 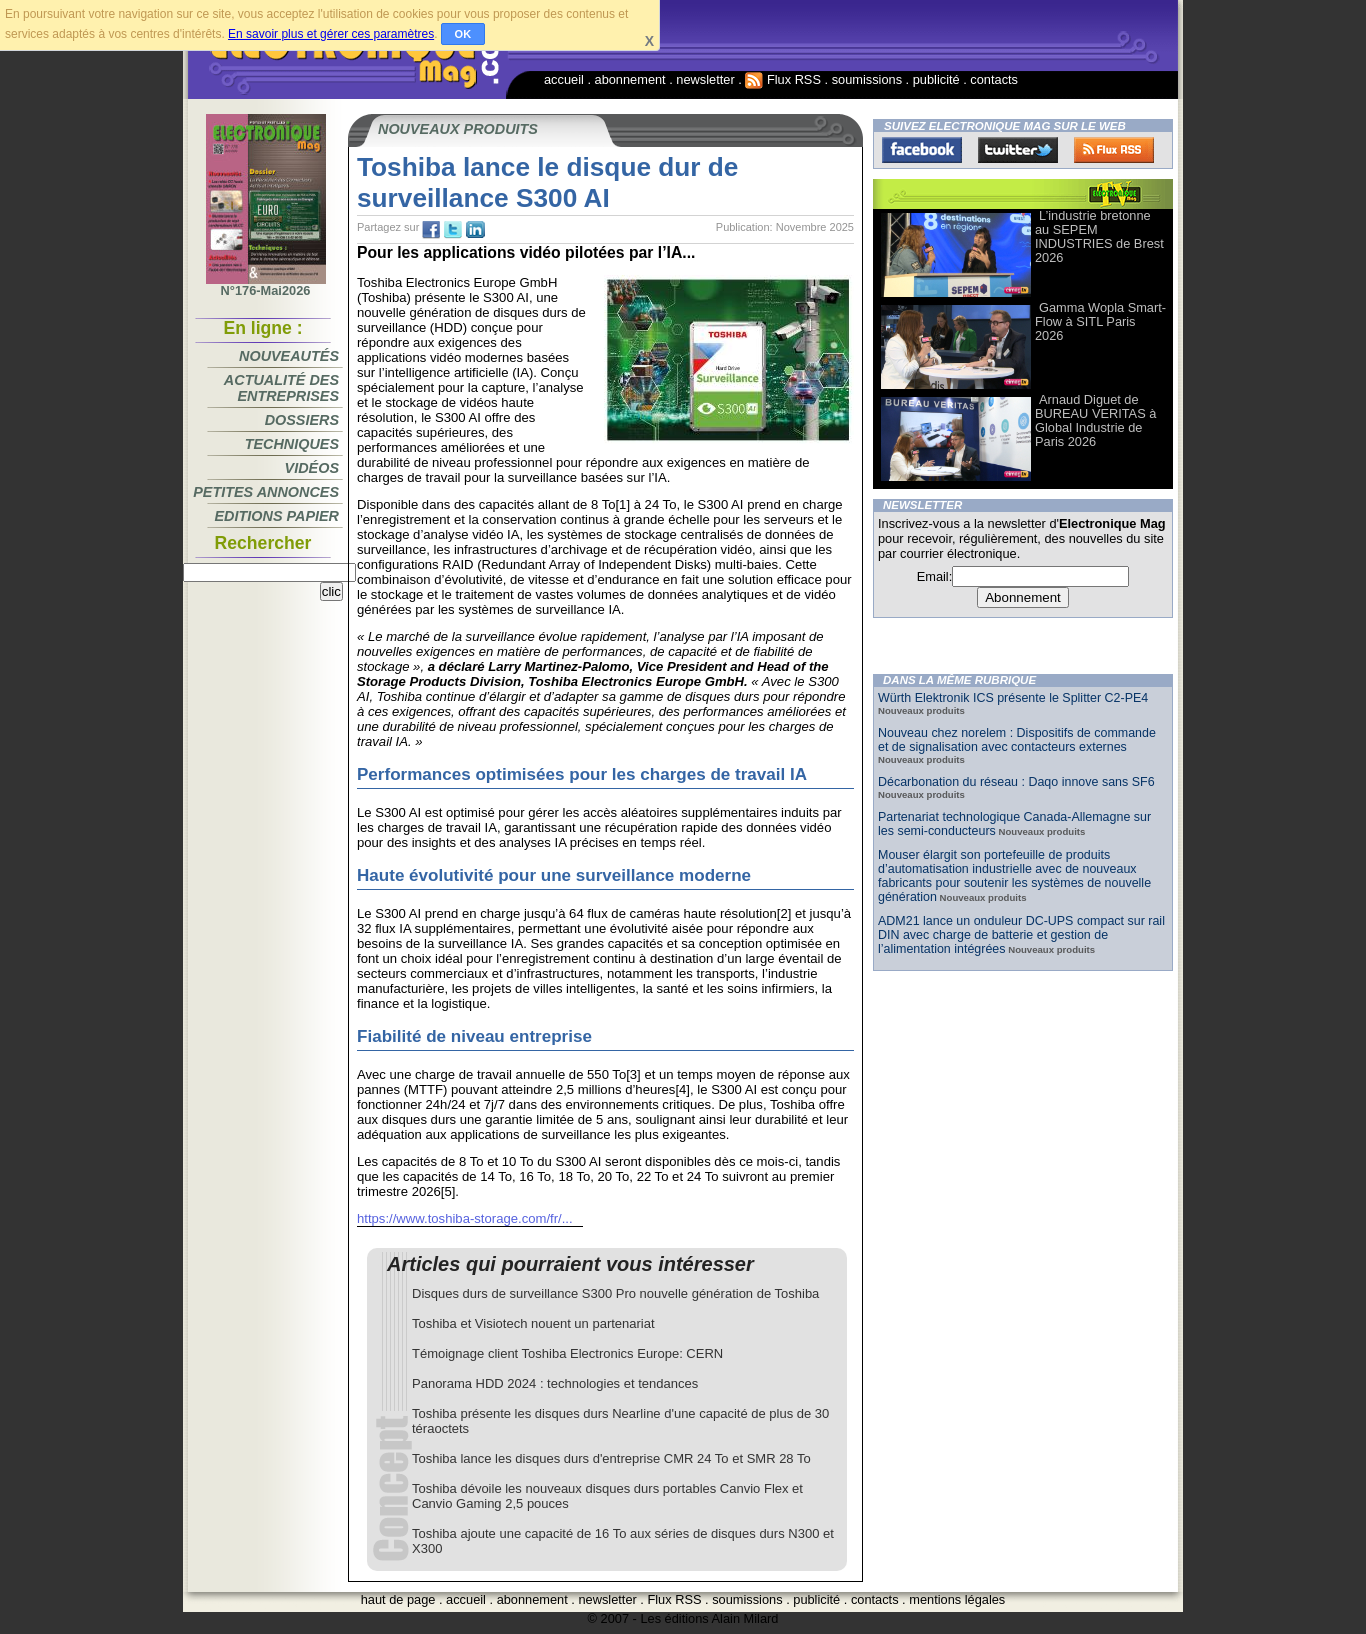 I want to click on soumissions, so click(x=867, y=79).